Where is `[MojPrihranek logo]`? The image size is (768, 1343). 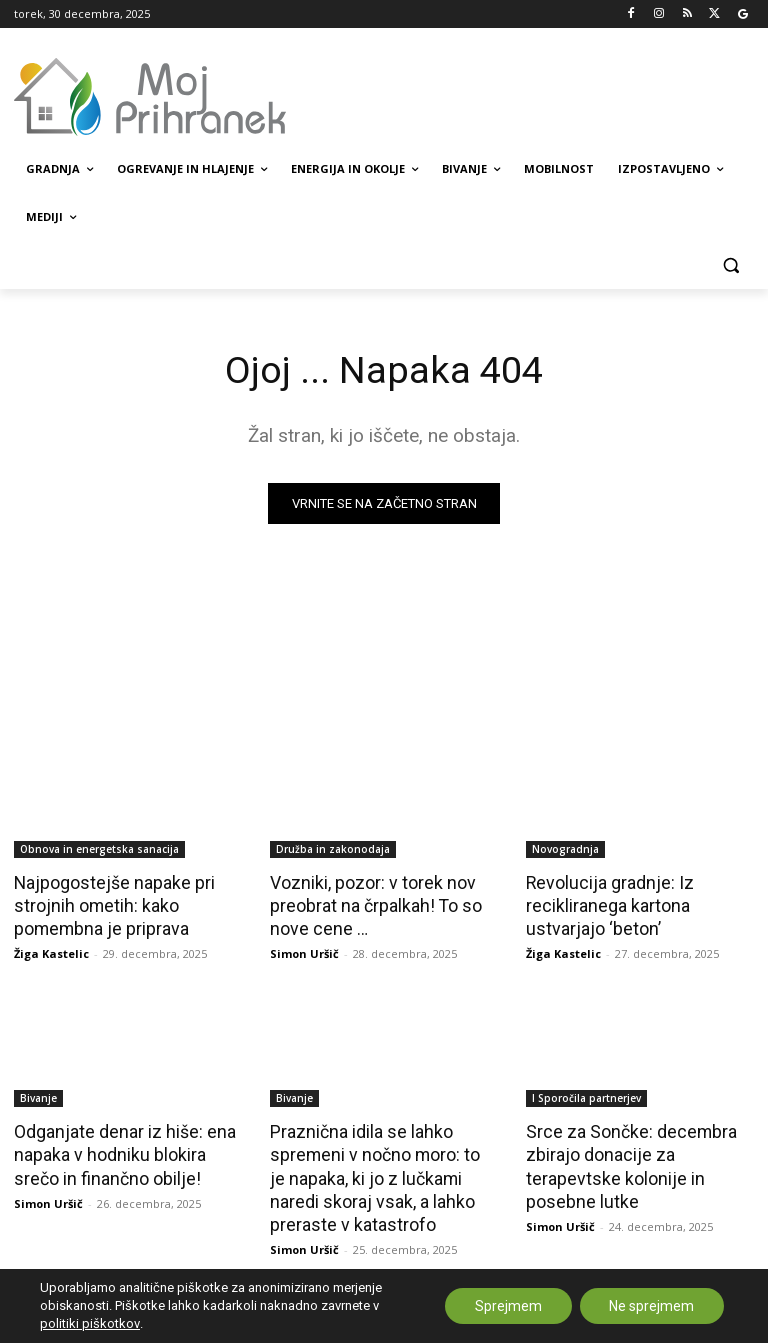 [MojPrihranek logo] is located at coordinates (150, 97).